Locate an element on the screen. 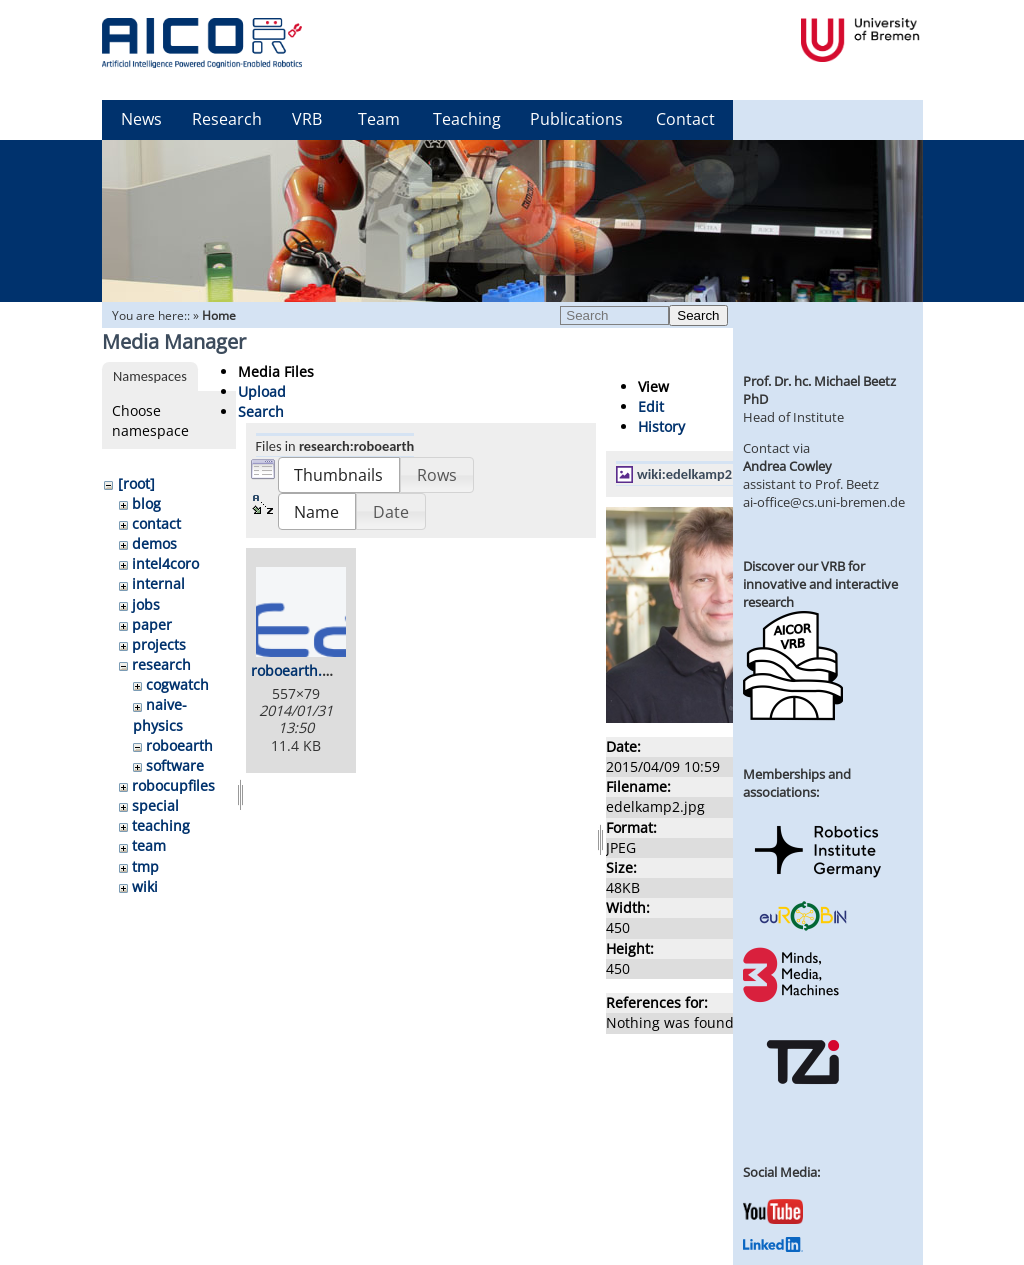 The image size is (1024, 1265). wiki:edelkamp2.jpg is located at coordinates (695, 474).